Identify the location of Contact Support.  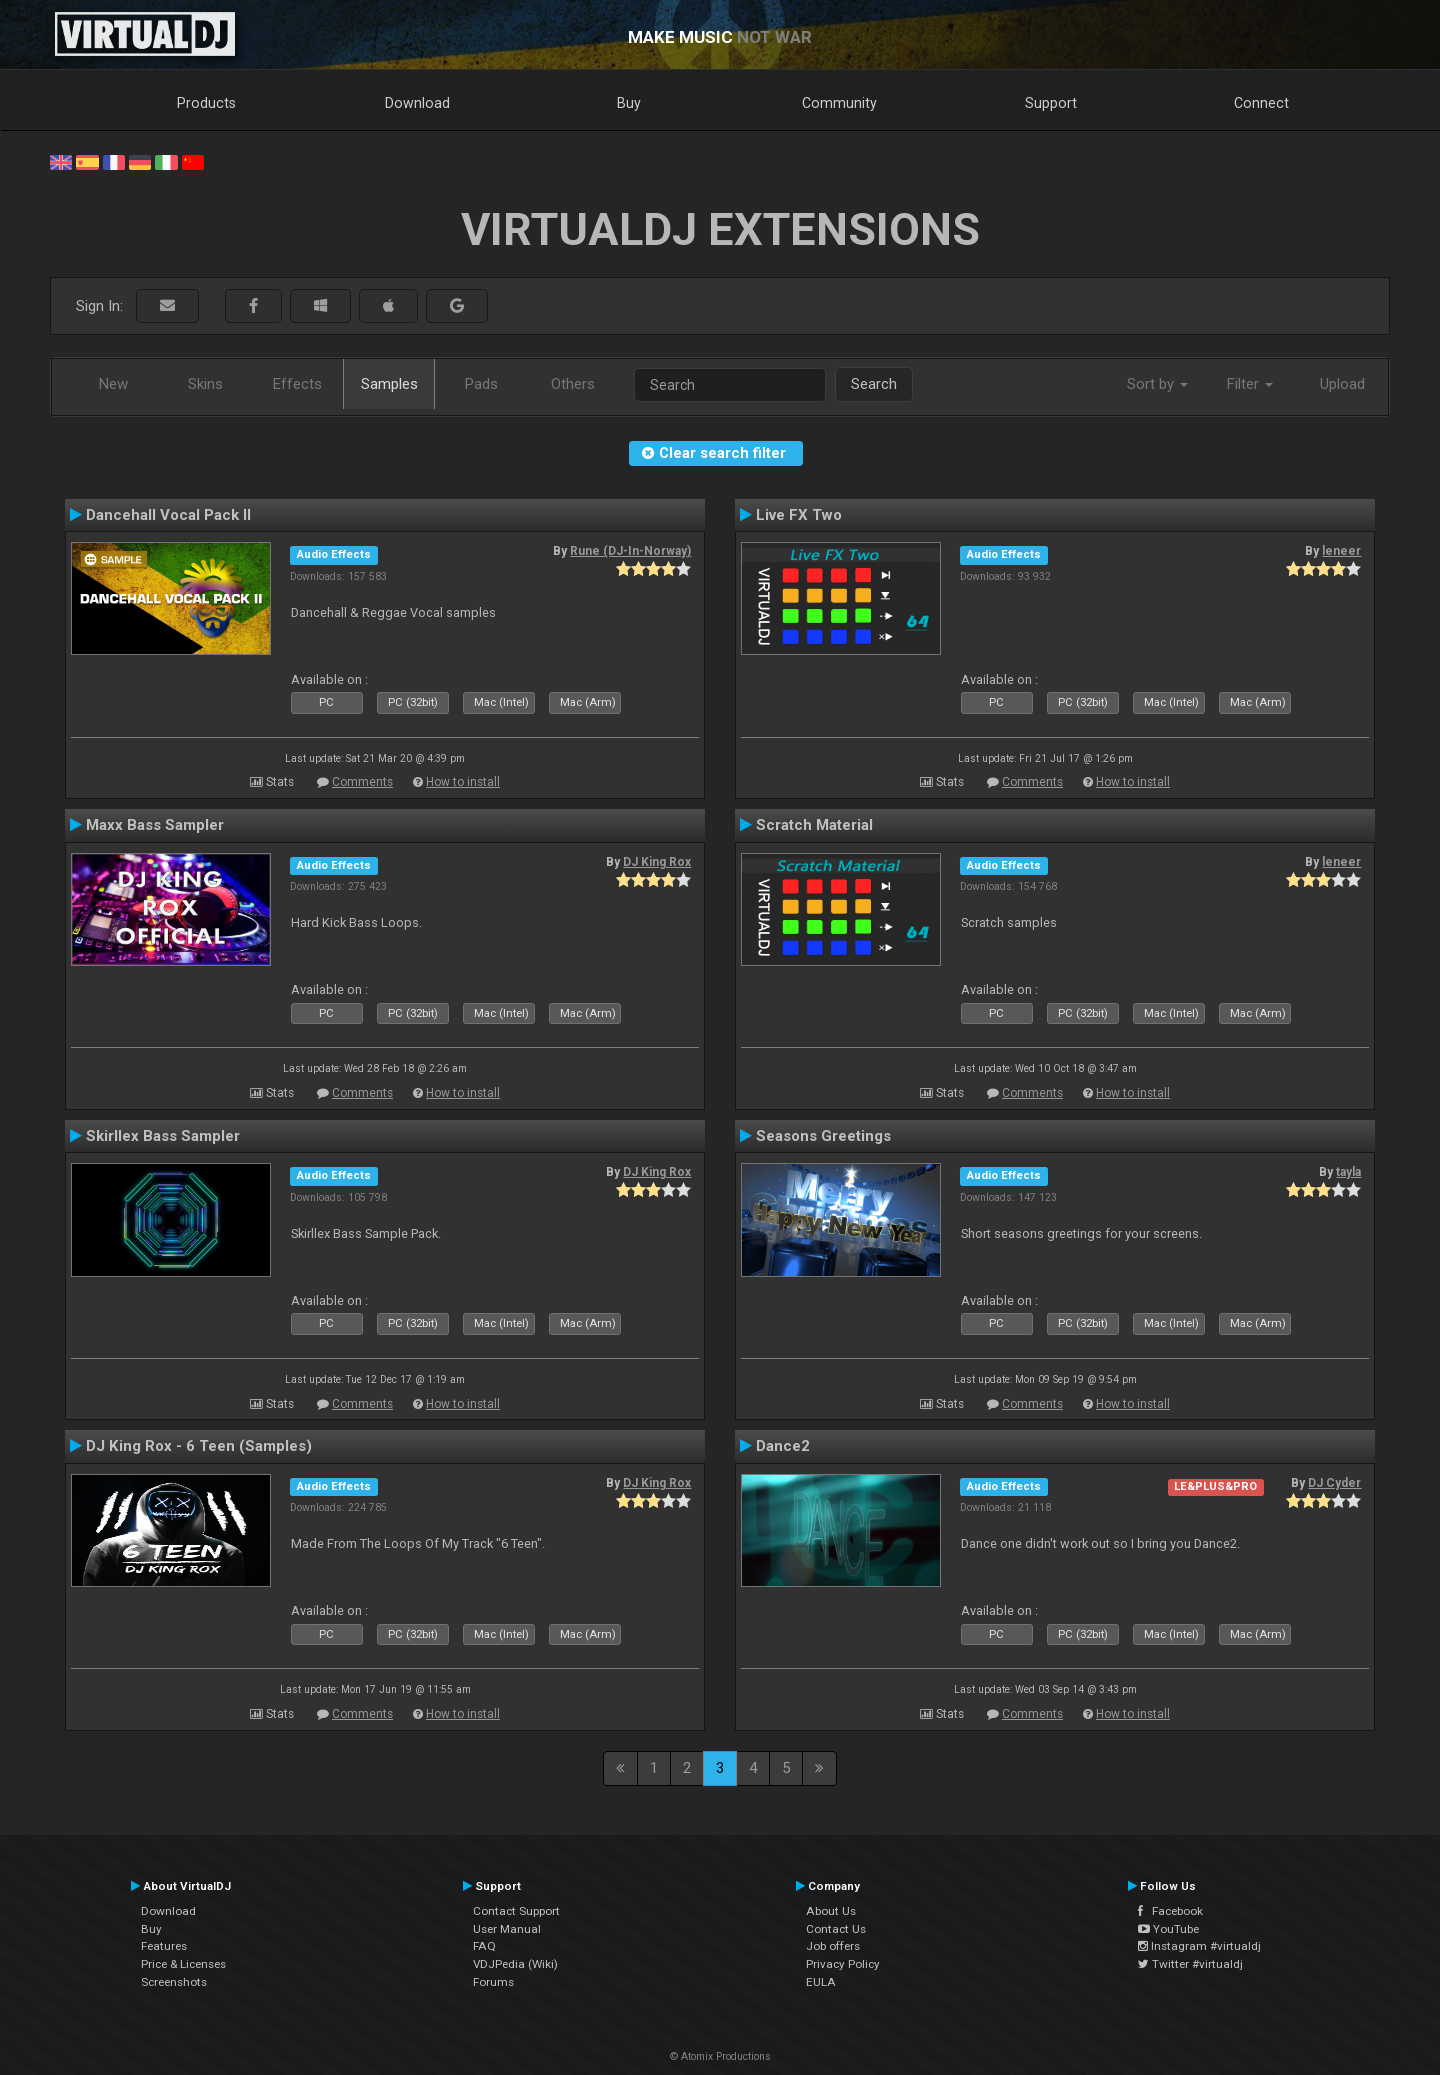
(516, 1911).